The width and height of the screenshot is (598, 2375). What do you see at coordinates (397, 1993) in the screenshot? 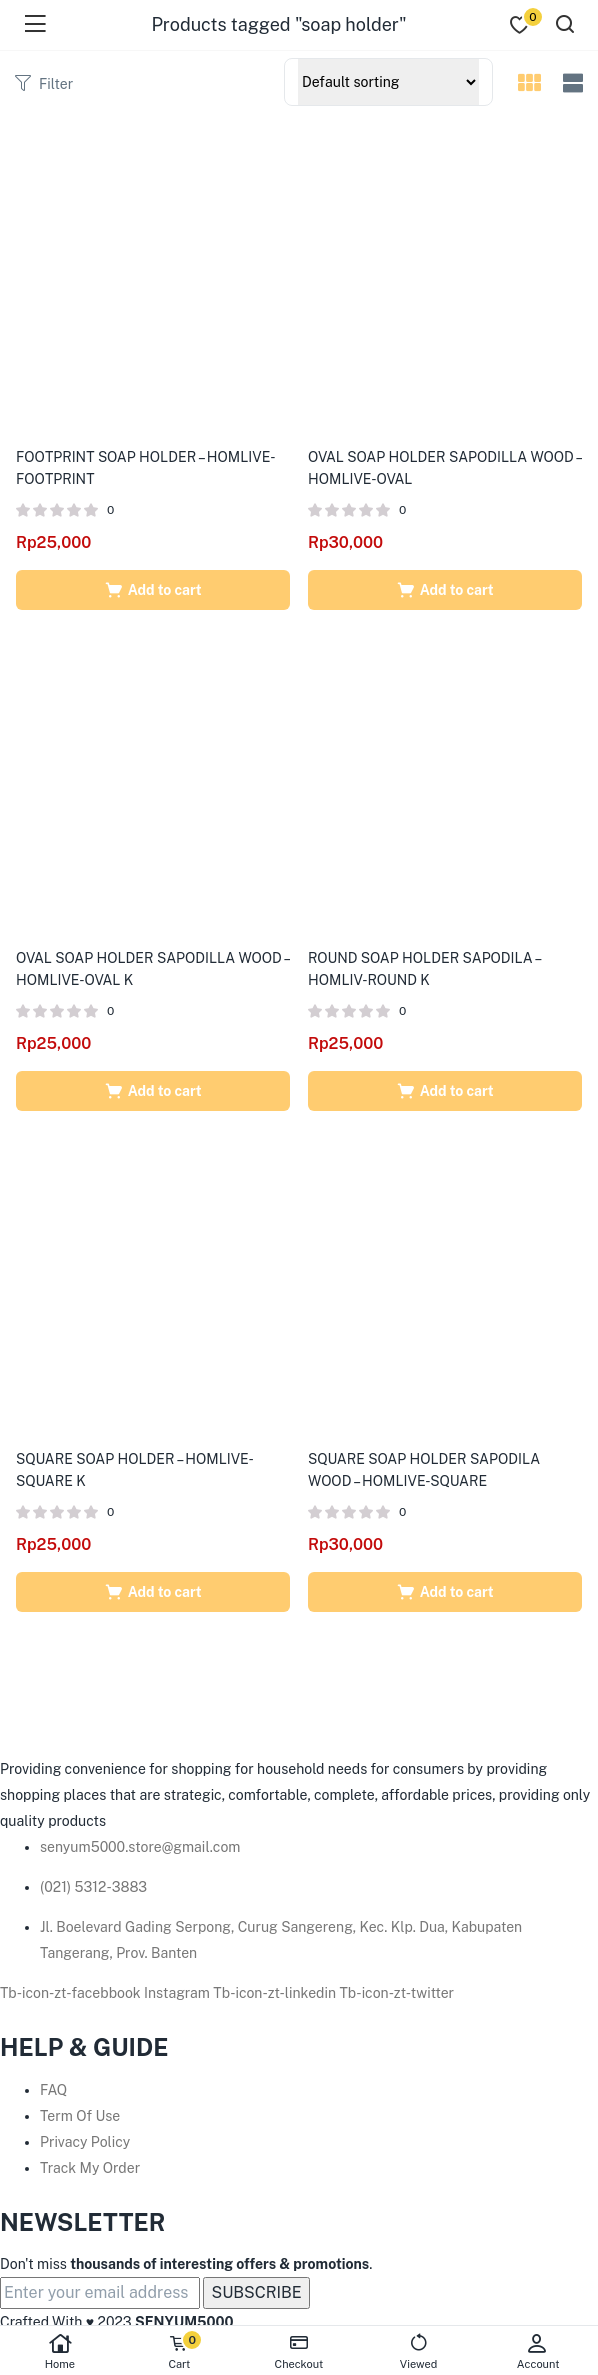
I see `Tb-icon-zt-twitter` at bounding box center [397, 1993].